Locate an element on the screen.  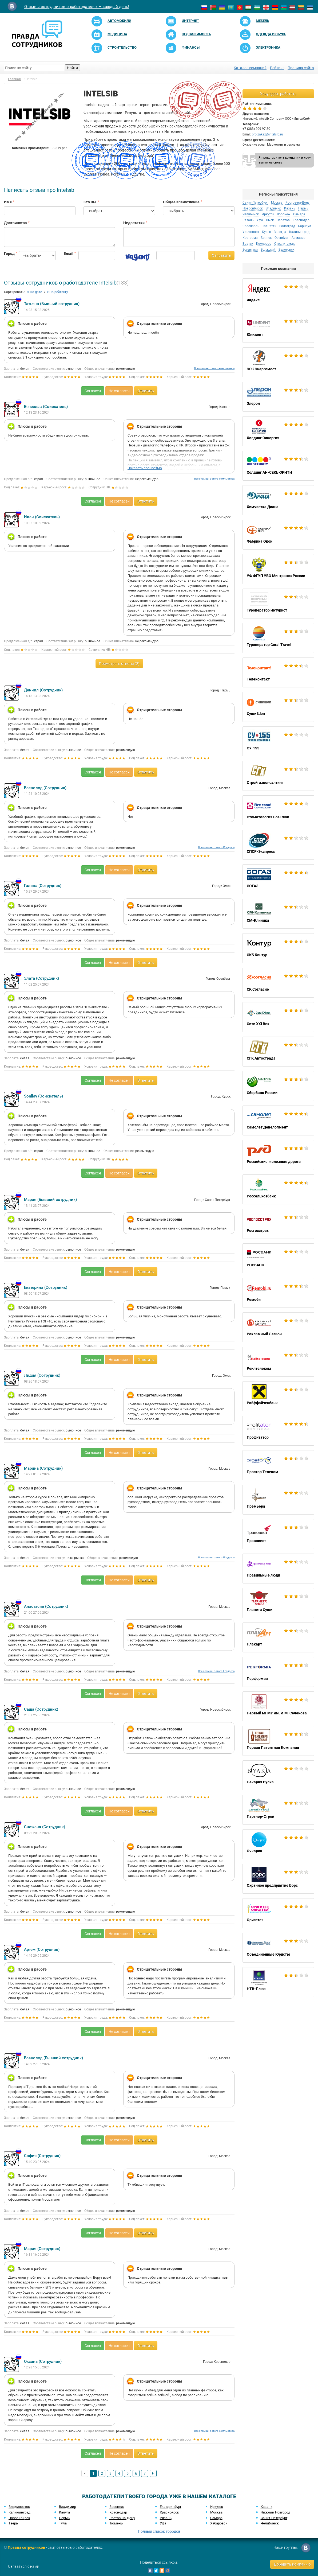
Имя is located at coordinates (8, 202).